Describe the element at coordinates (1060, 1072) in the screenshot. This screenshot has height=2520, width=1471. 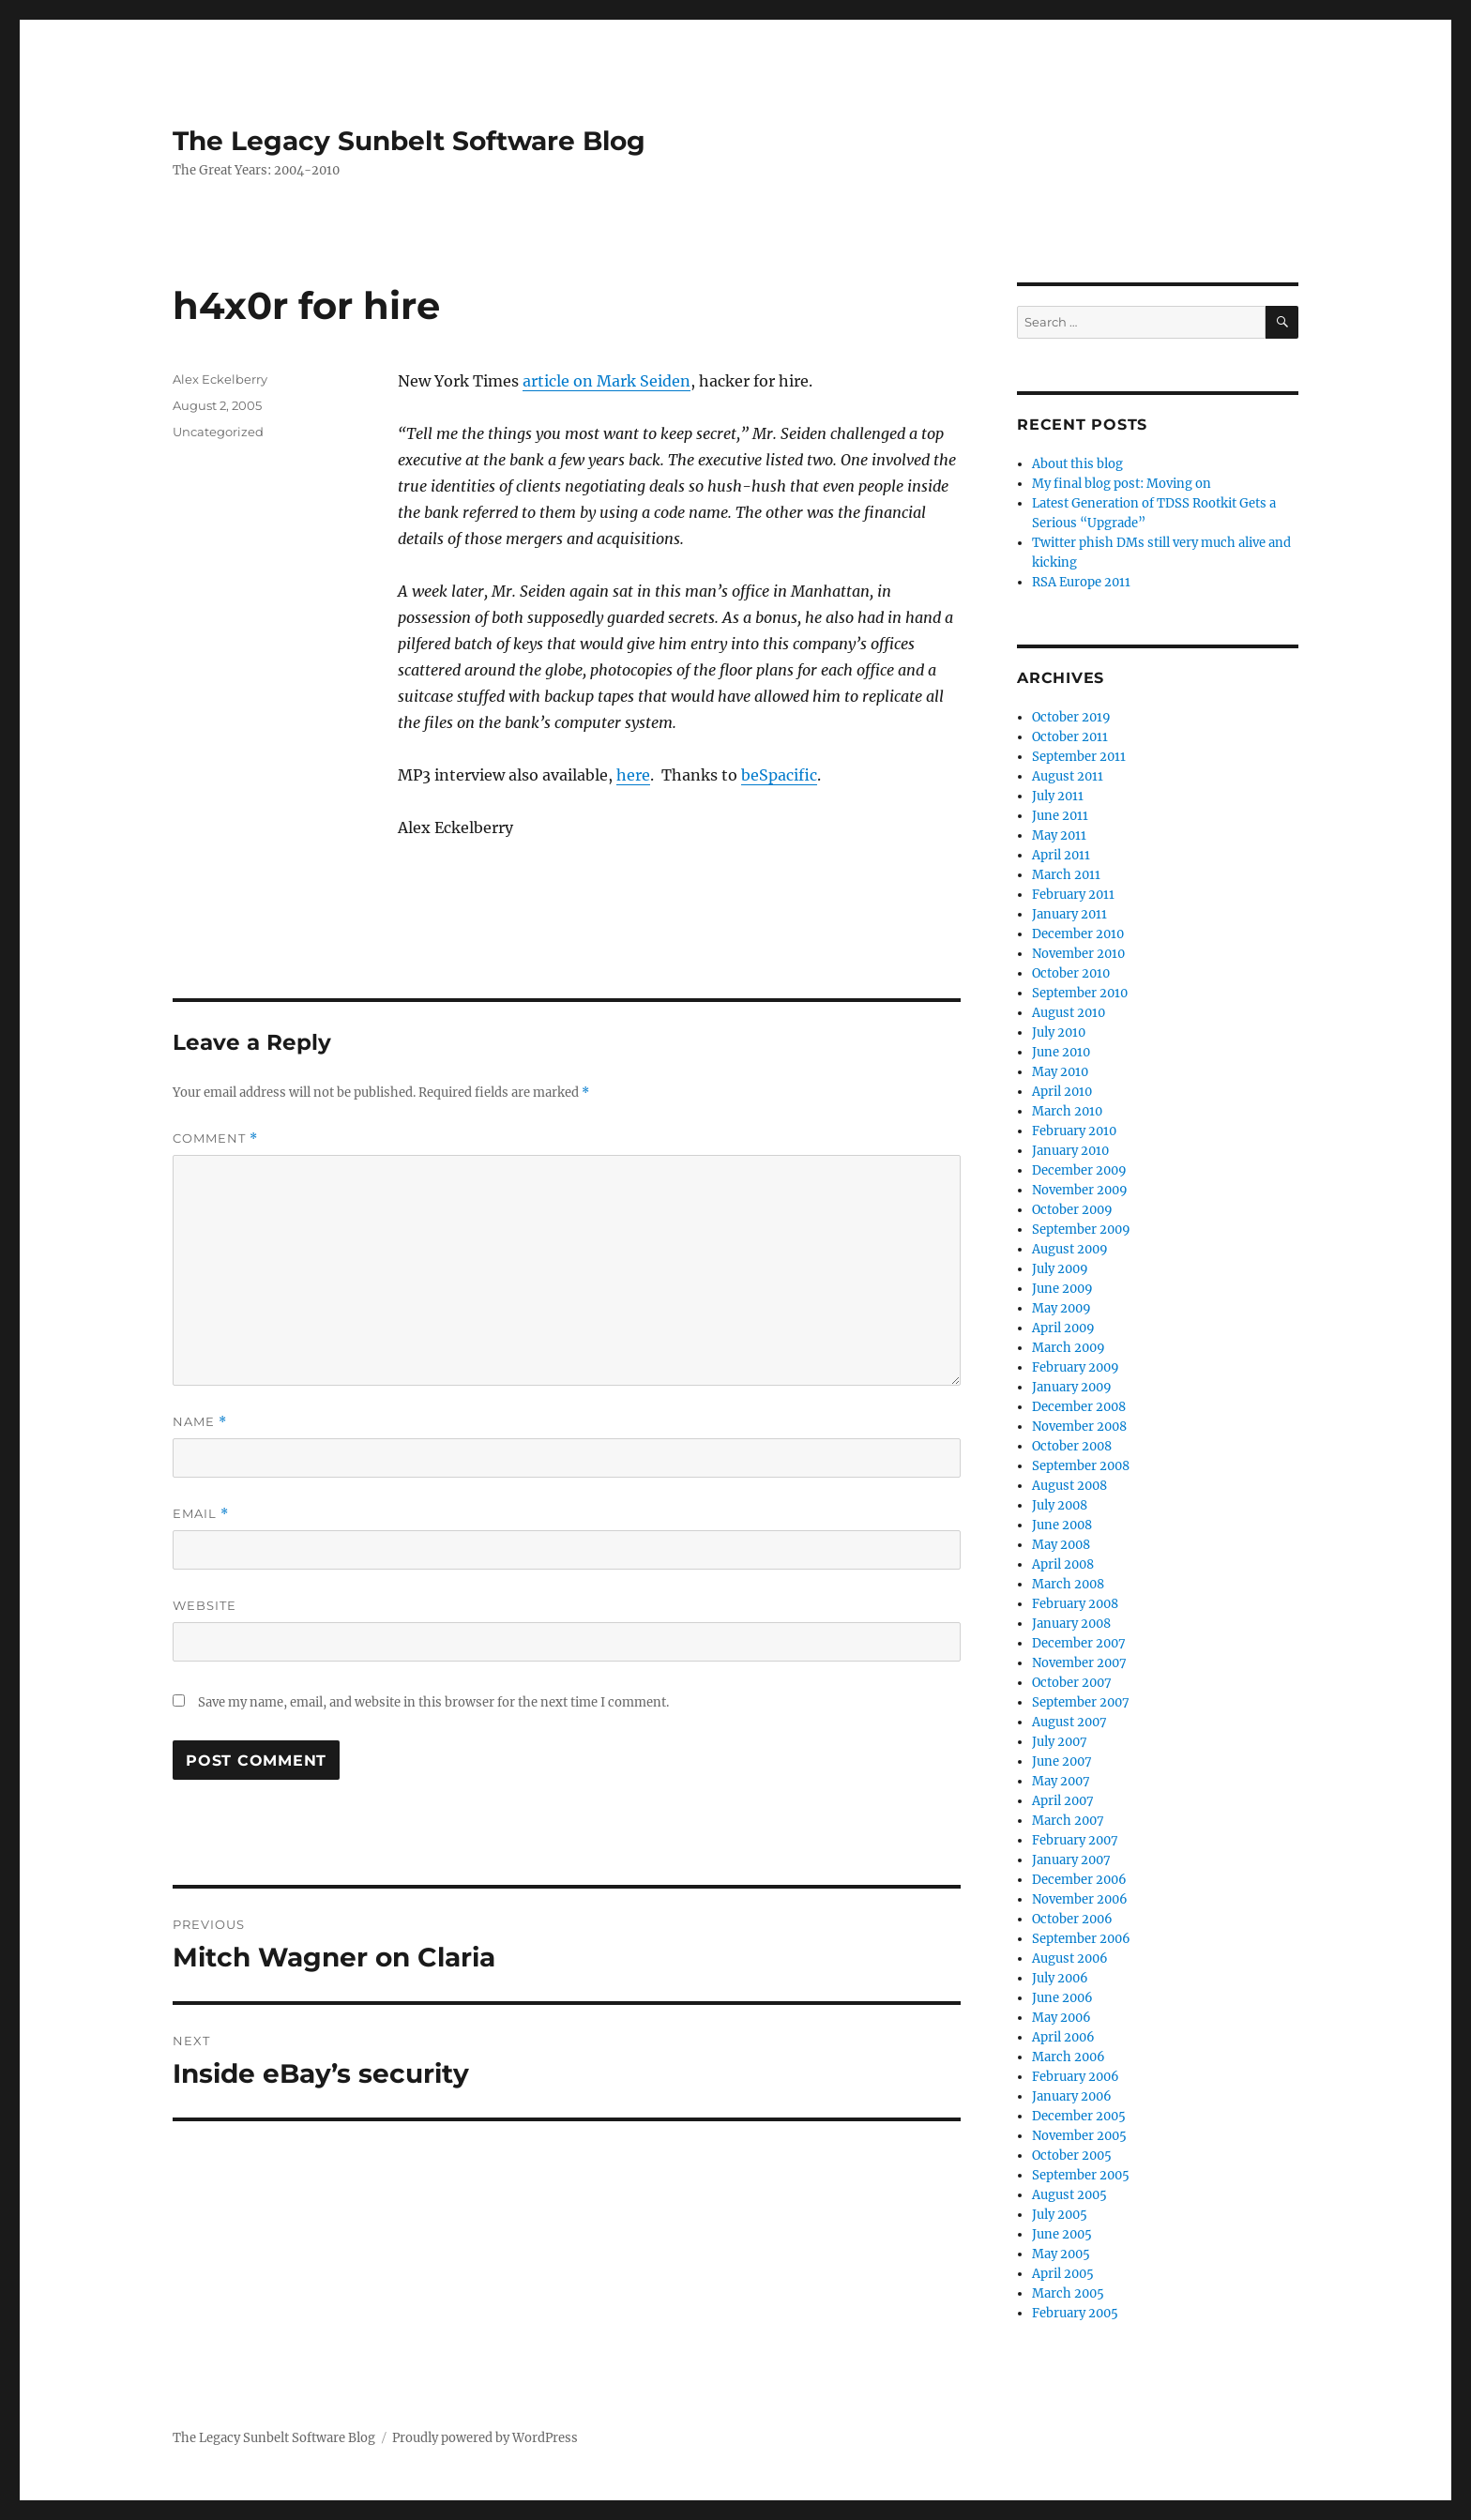
I see `May 2010` at that location.